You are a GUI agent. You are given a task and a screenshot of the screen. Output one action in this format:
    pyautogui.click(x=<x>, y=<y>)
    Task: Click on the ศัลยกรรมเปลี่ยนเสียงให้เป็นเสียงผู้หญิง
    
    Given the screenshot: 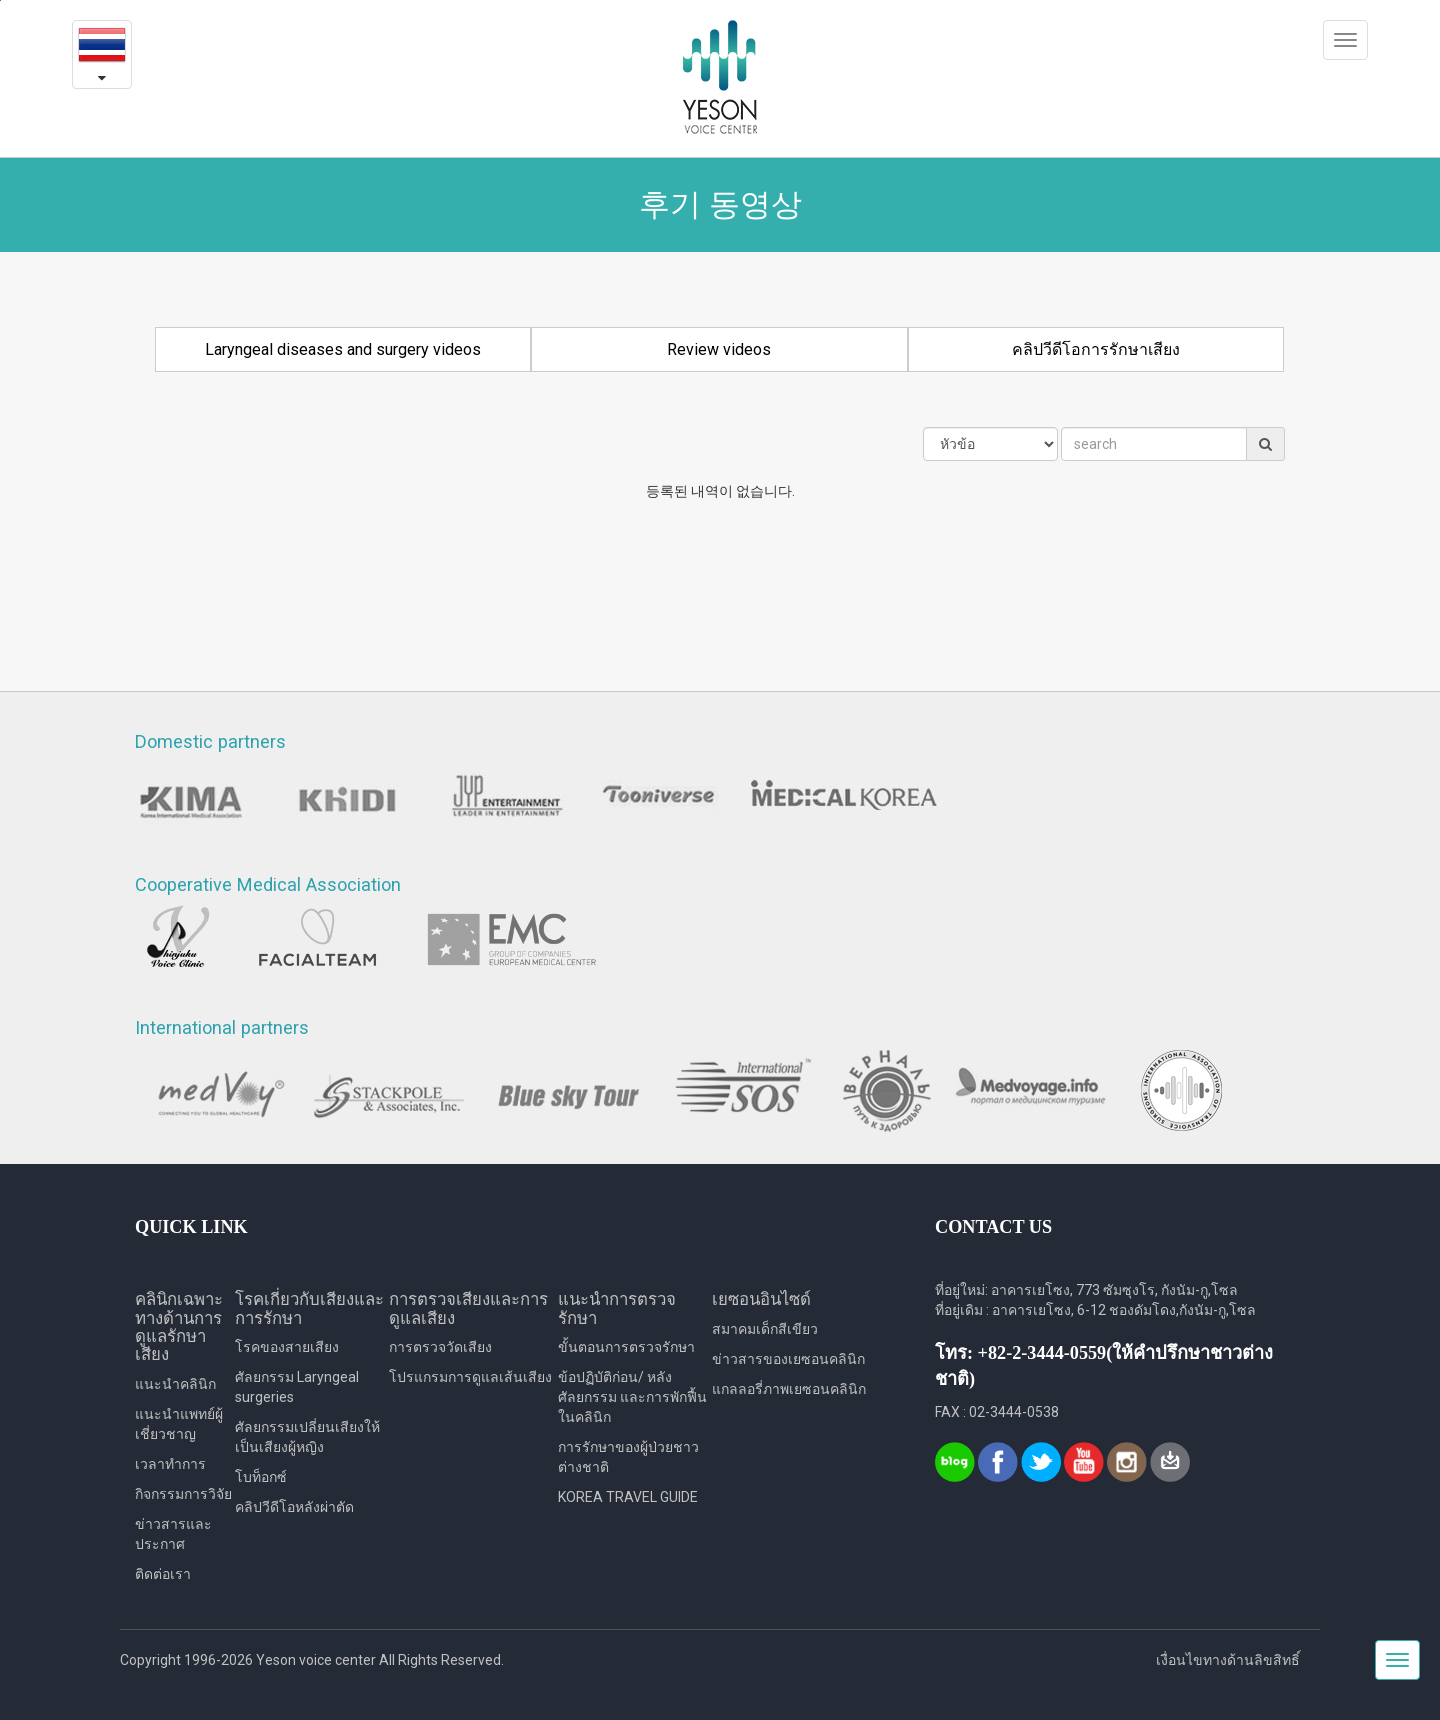 What is the action you would take?
    pyautogui.click(x=307, y=1437)
    